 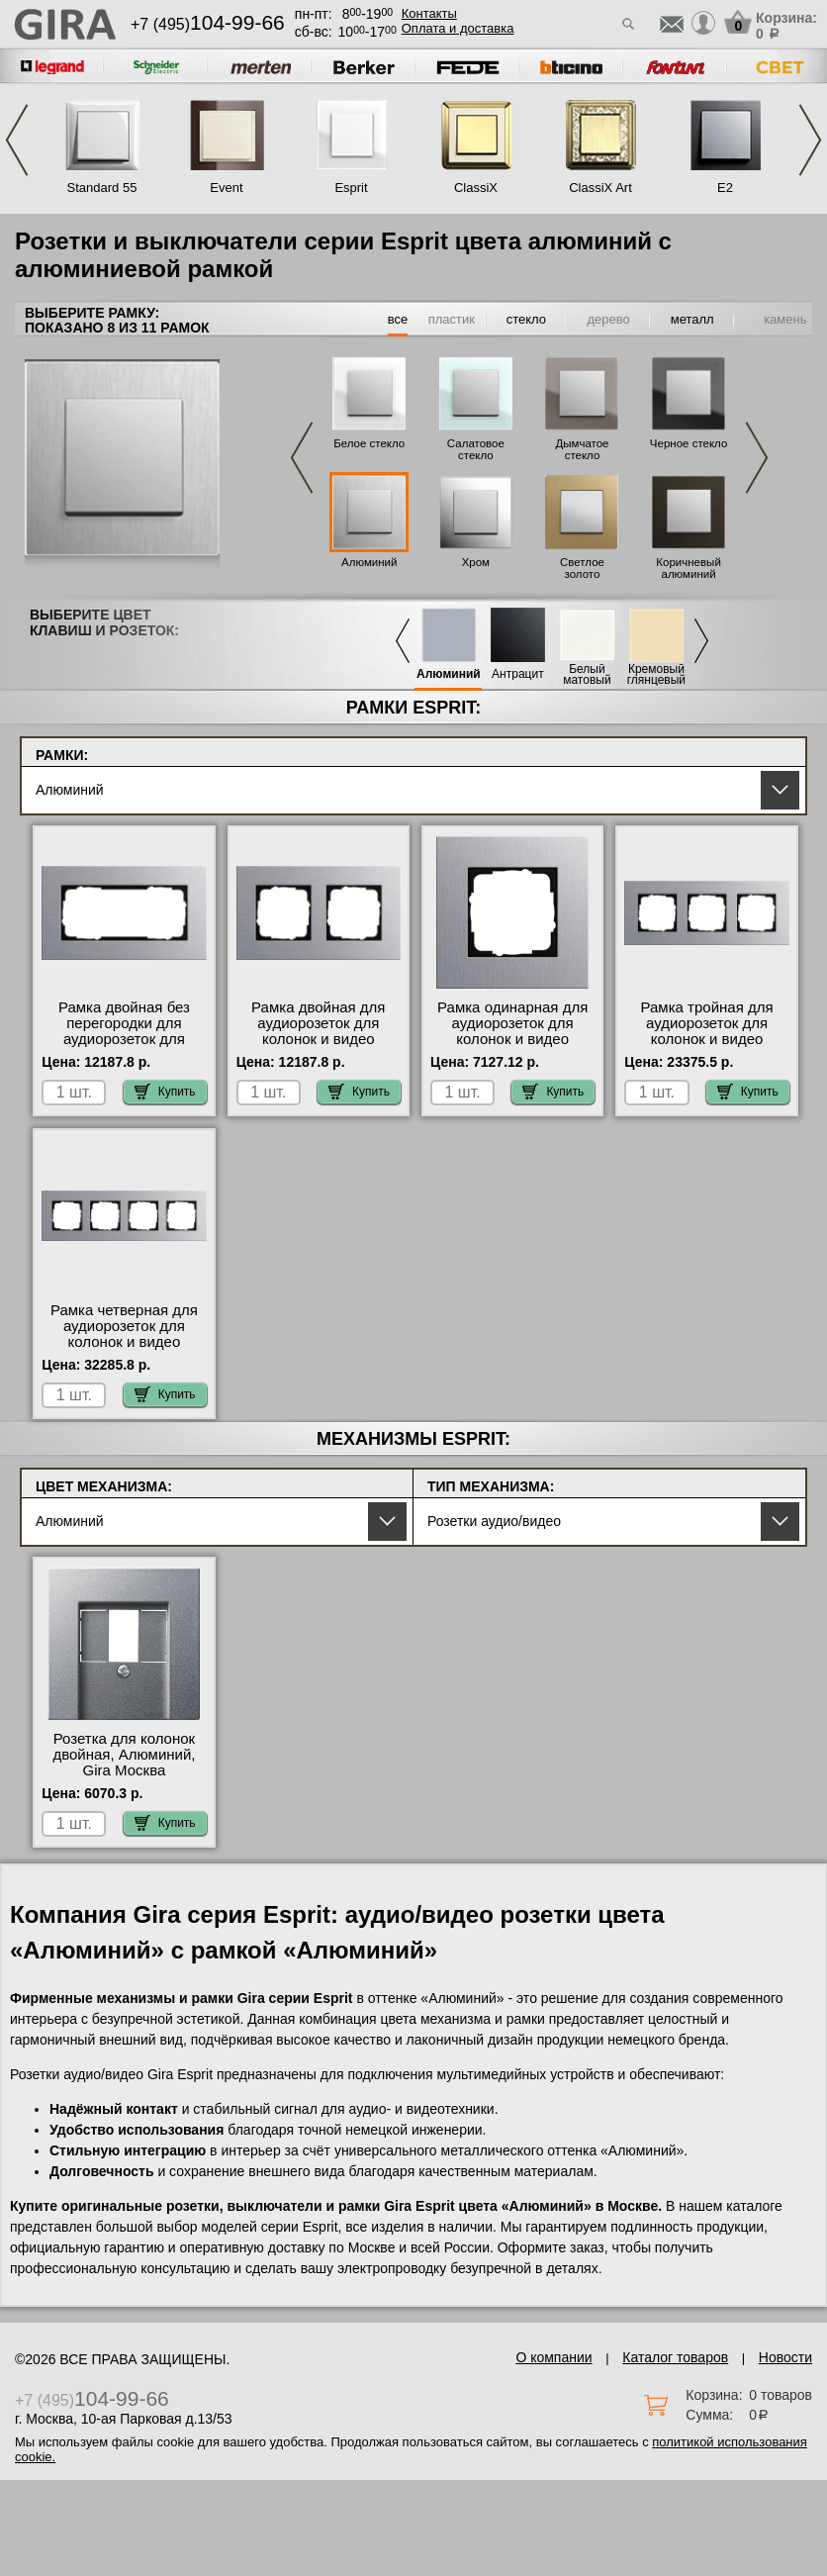 I want to click on ClassiX, so click(x=476, y=187).